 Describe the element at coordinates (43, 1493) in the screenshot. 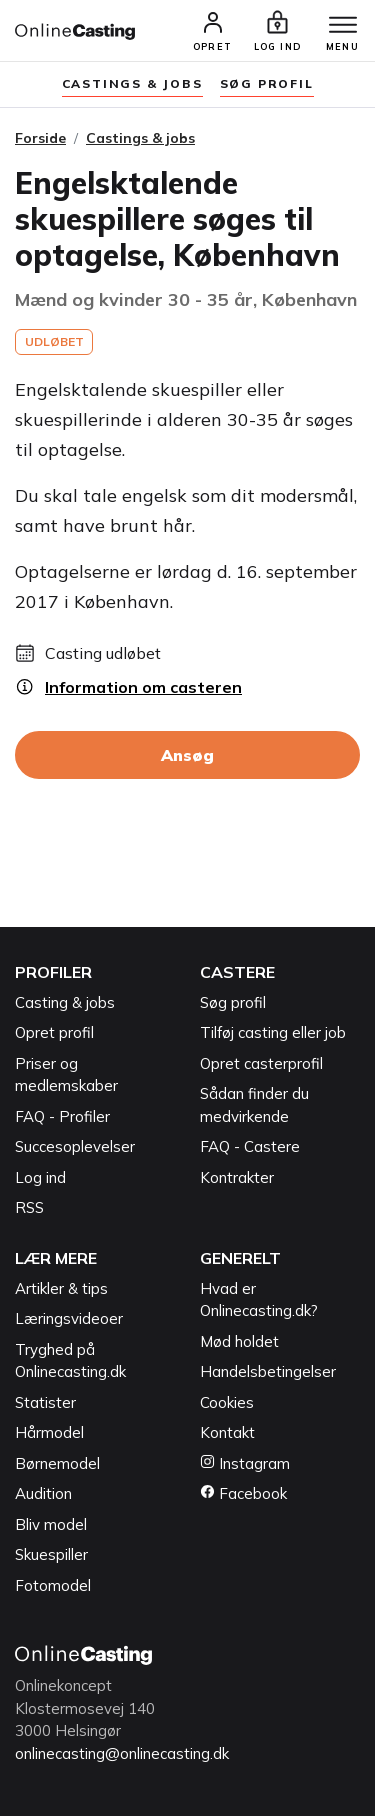

I see `Audition` at that location.